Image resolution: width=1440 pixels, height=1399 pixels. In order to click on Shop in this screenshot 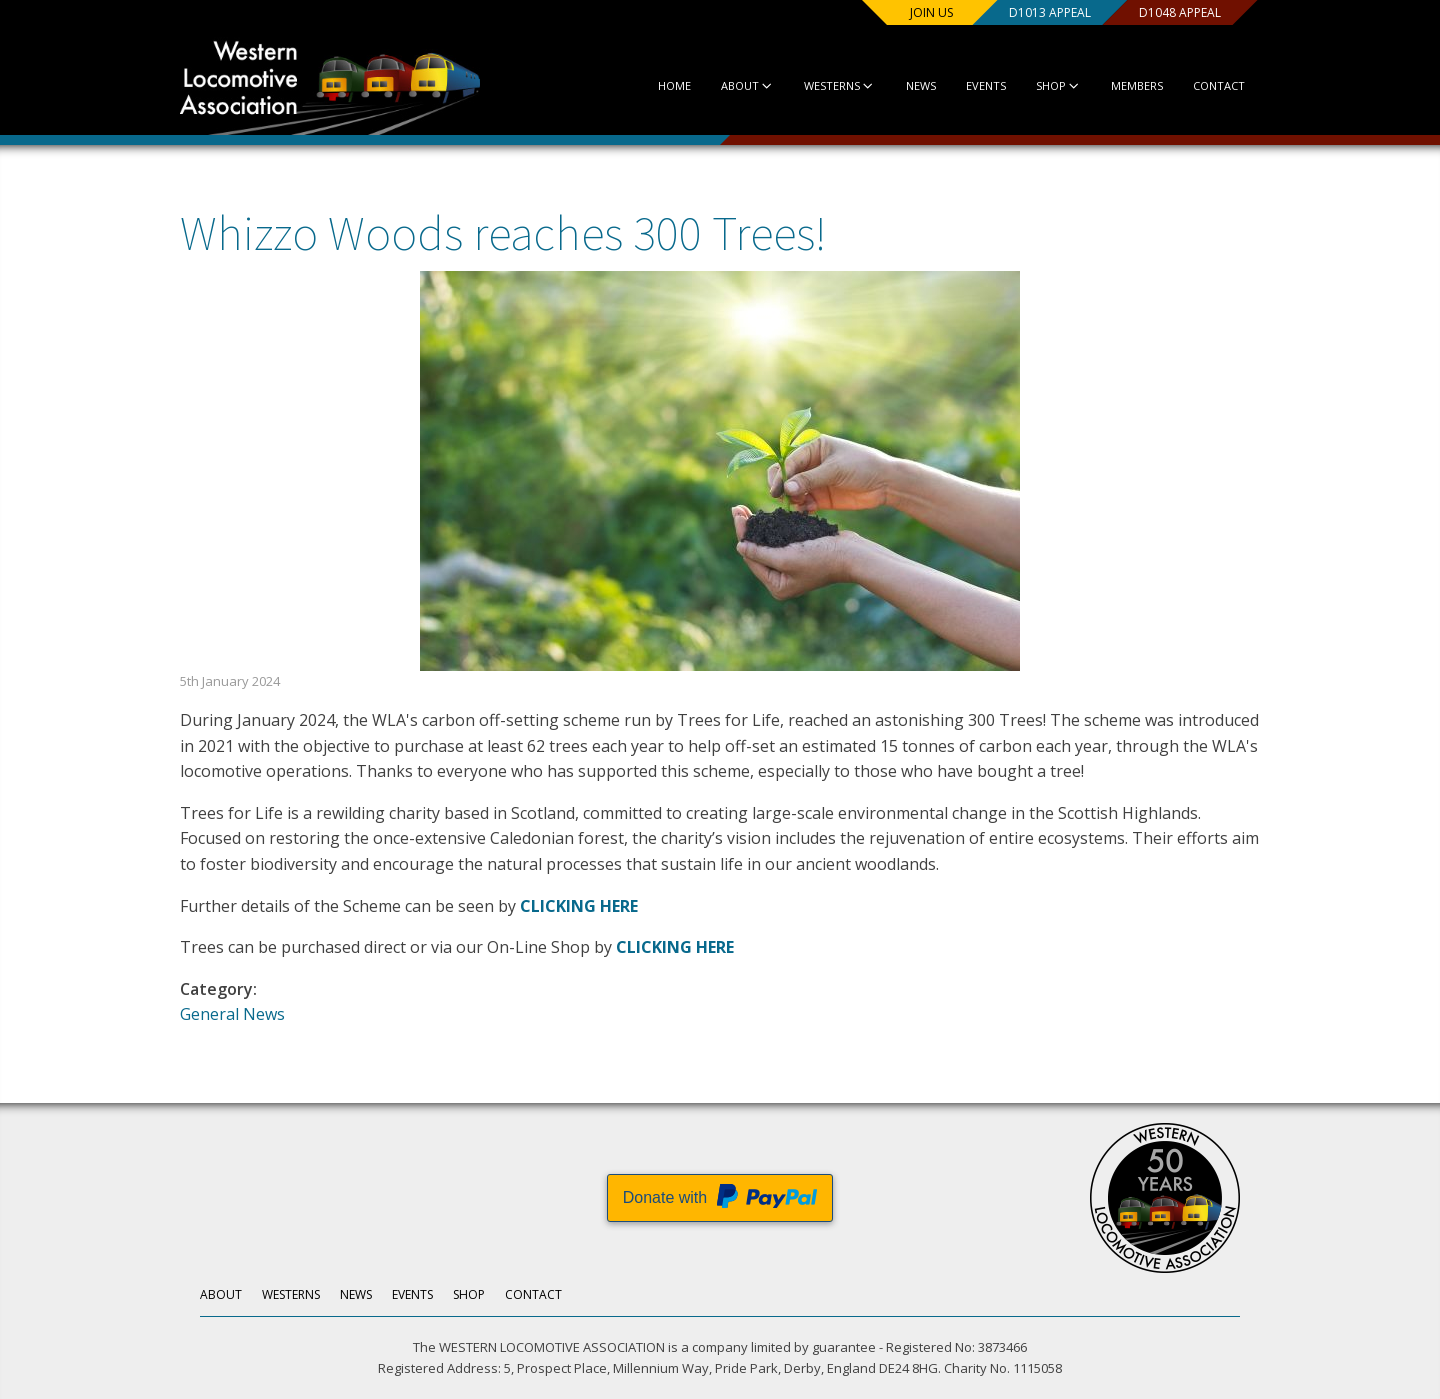, I will do `click(1058, 85)`.